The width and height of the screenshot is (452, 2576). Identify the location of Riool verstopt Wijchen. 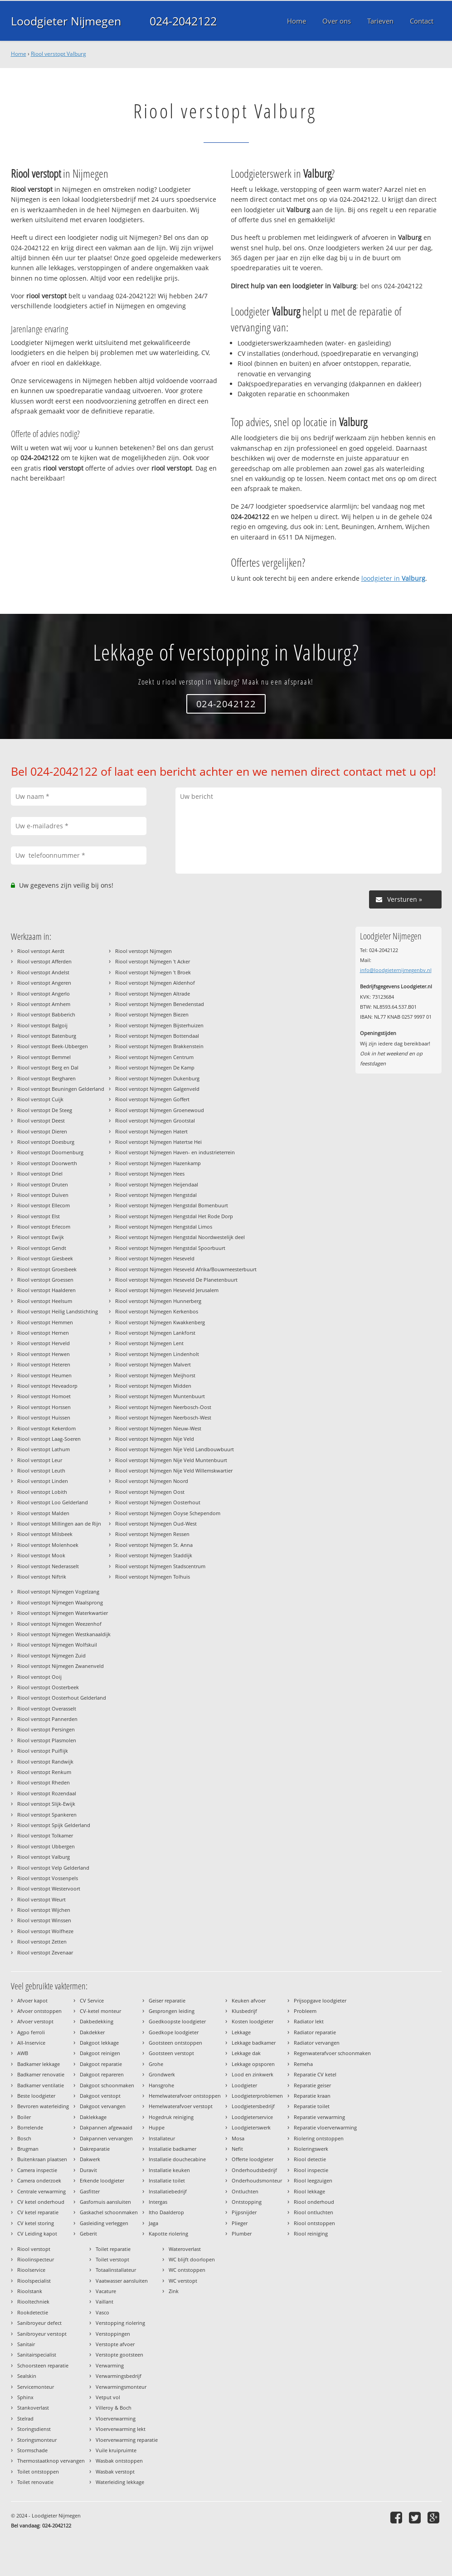
(43, 1909).